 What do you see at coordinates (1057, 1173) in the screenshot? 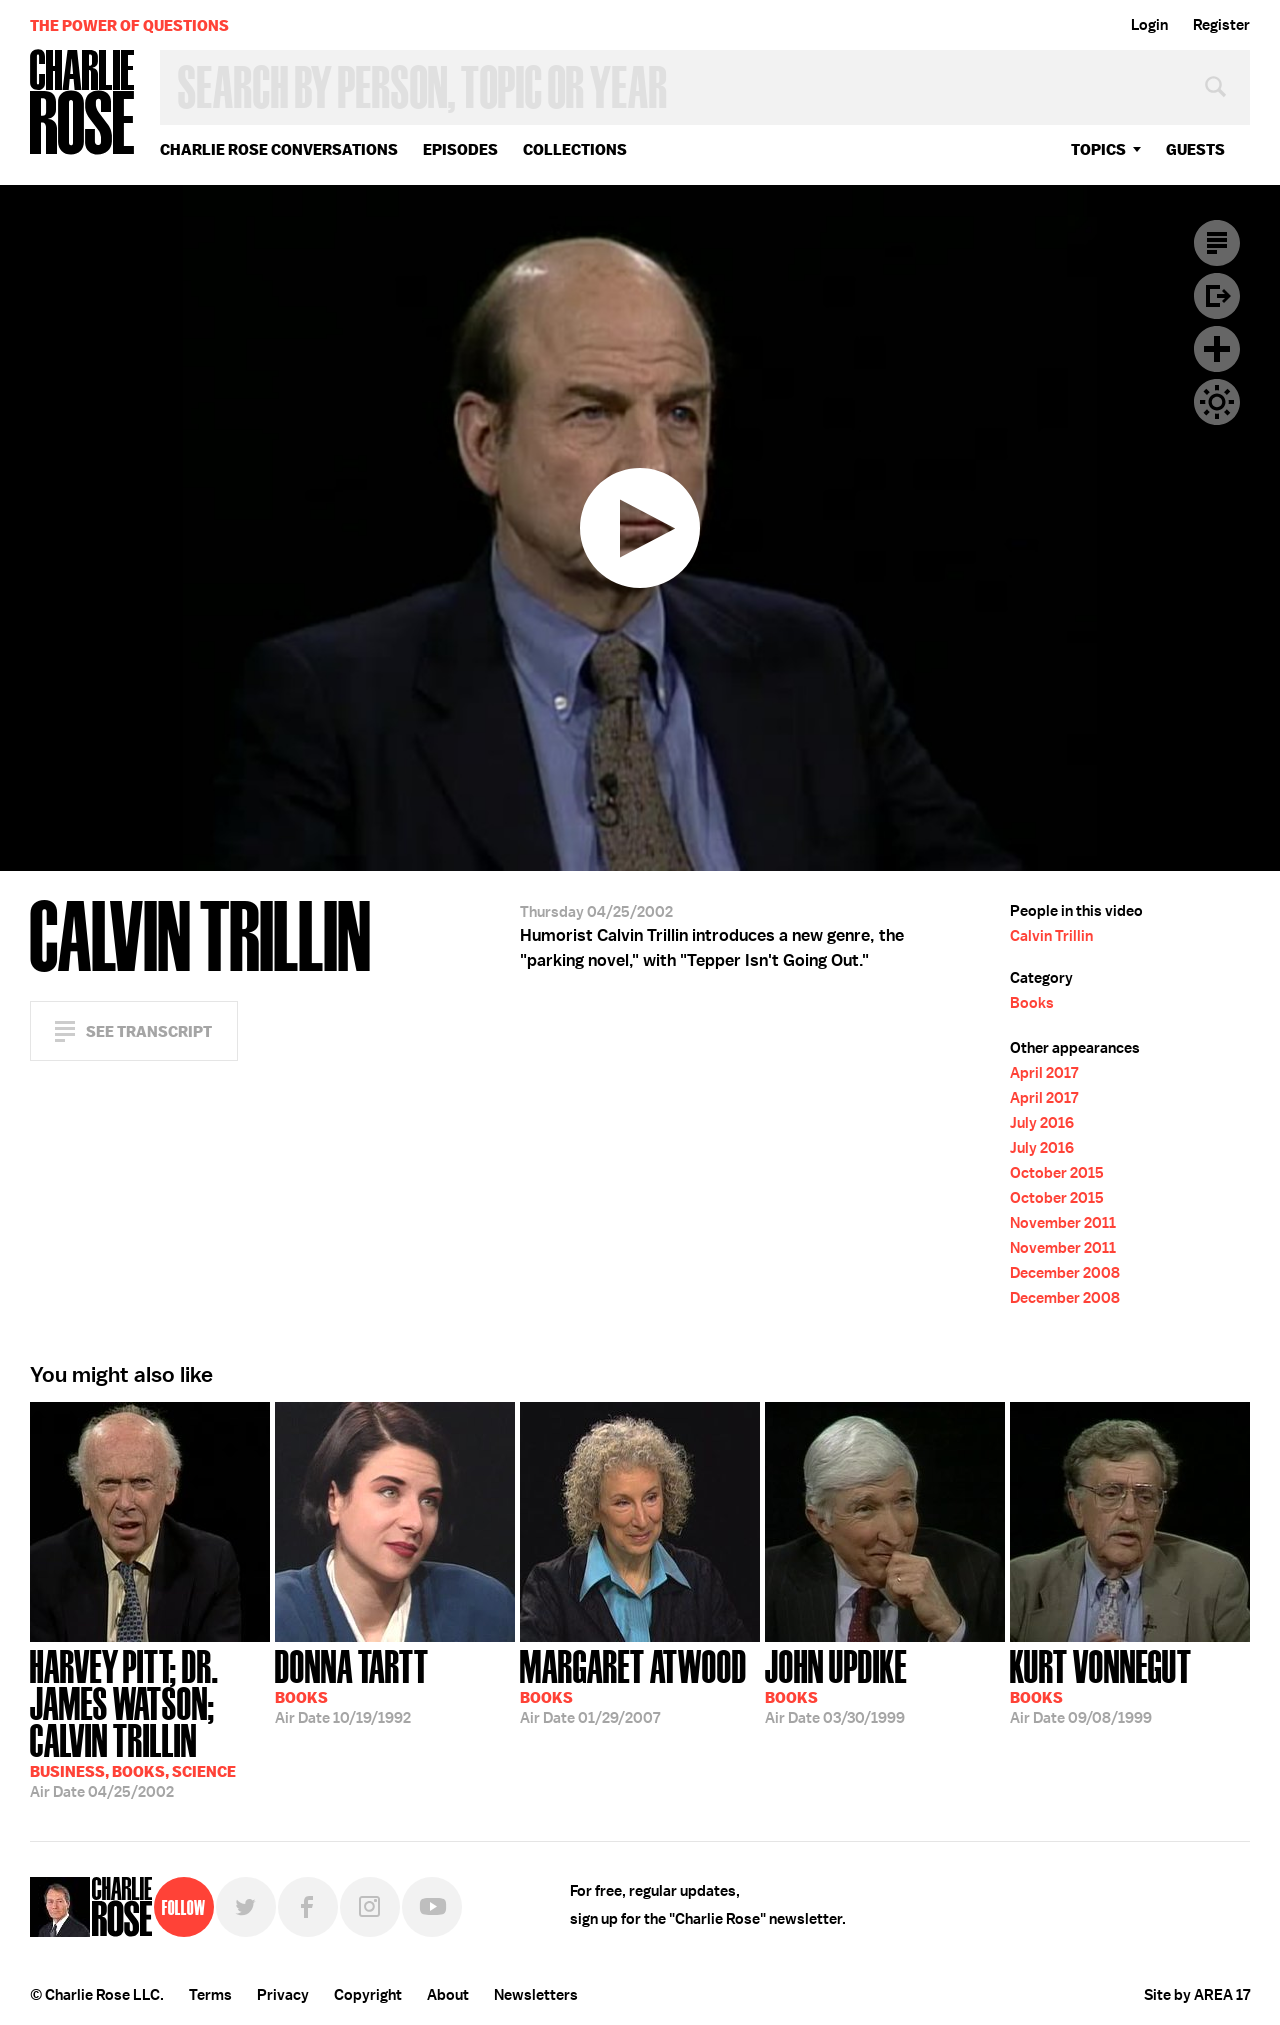
I see `October 2015` at bounding box center [1057, 1173].